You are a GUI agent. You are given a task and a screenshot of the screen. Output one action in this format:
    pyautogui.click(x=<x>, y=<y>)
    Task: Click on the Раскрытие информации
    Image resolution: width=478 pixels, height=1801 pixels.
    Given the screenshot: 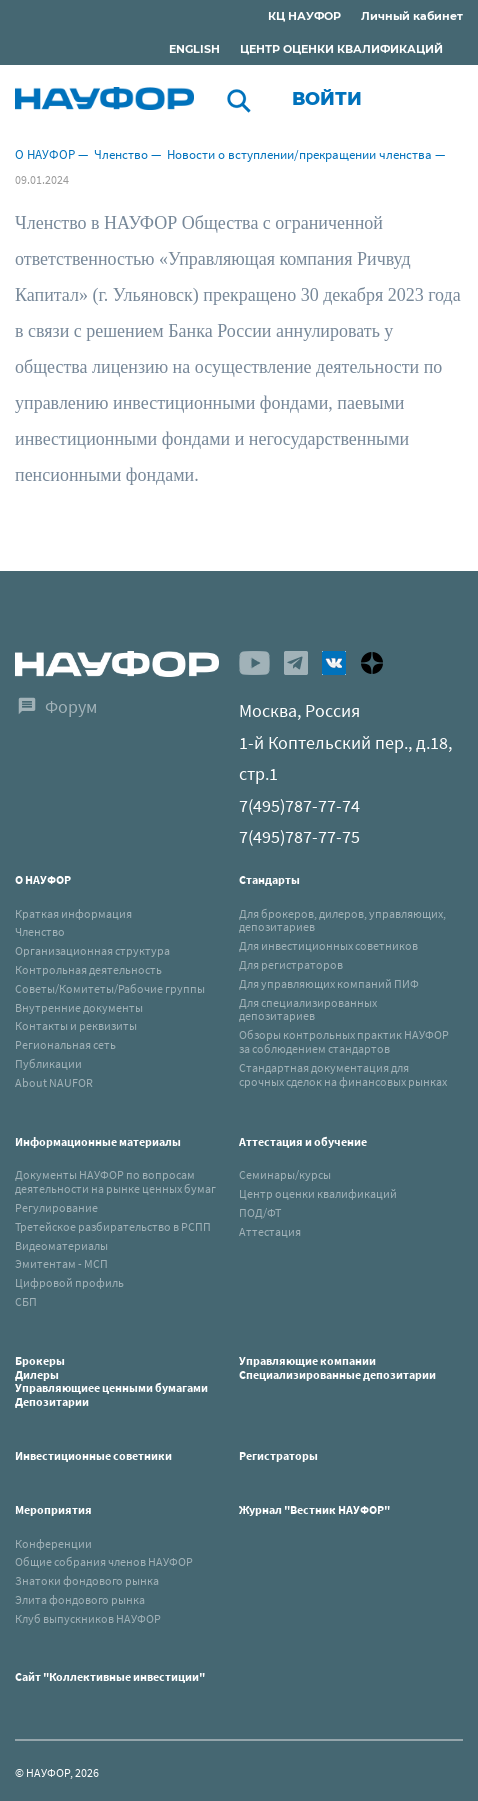 What is the action you would take?
    pyautogui.click(x=119, y=19)
    